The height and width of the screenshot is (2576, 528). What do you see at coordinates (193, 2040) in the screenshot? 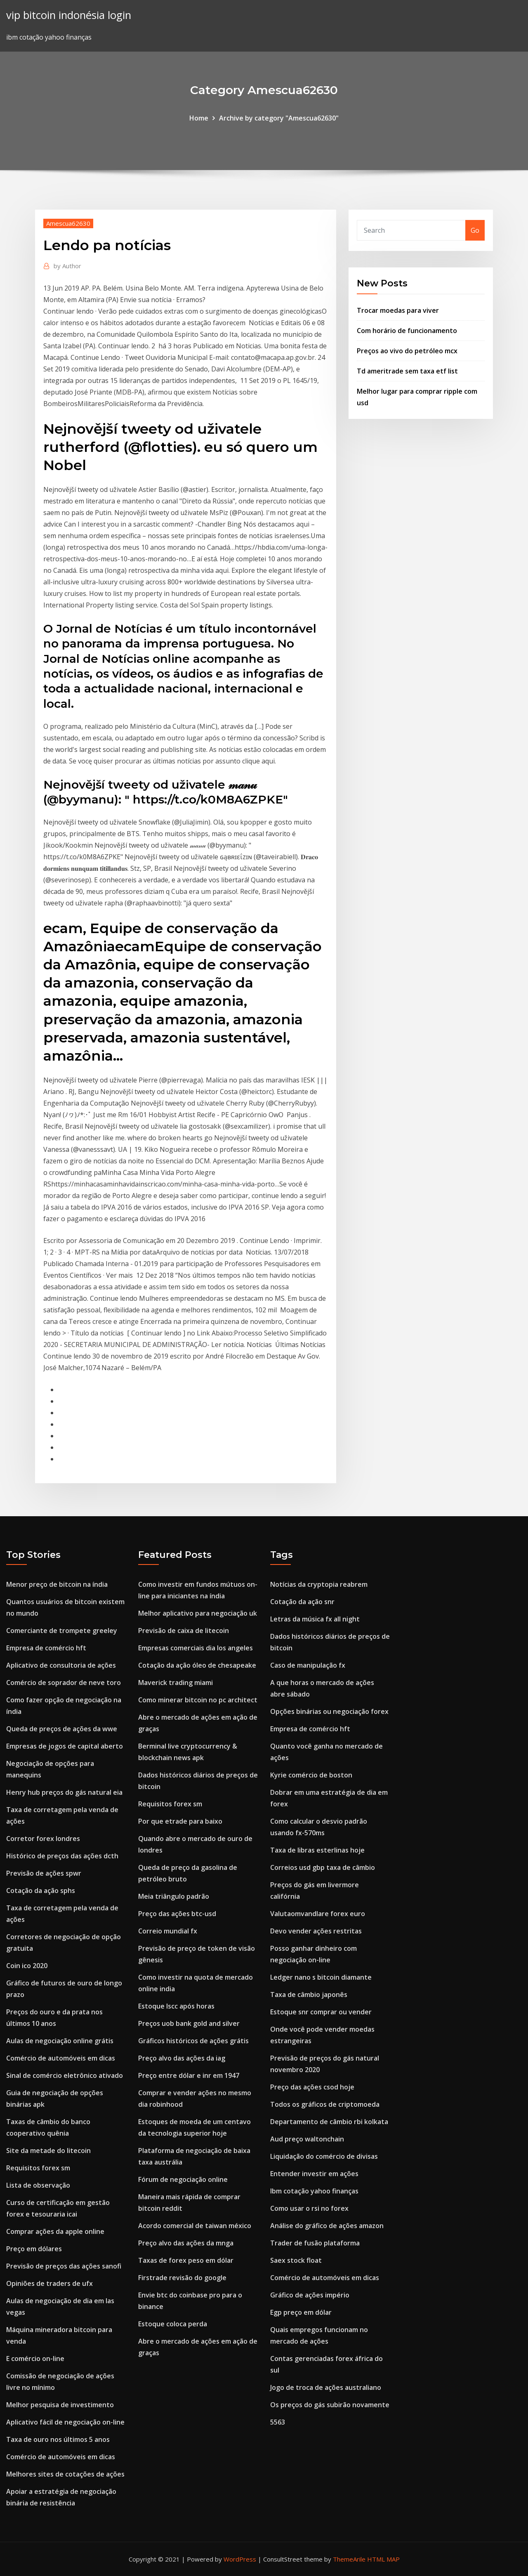
I see `Gráficos históricos de ações grátis` at bounding box center [193, 2040].